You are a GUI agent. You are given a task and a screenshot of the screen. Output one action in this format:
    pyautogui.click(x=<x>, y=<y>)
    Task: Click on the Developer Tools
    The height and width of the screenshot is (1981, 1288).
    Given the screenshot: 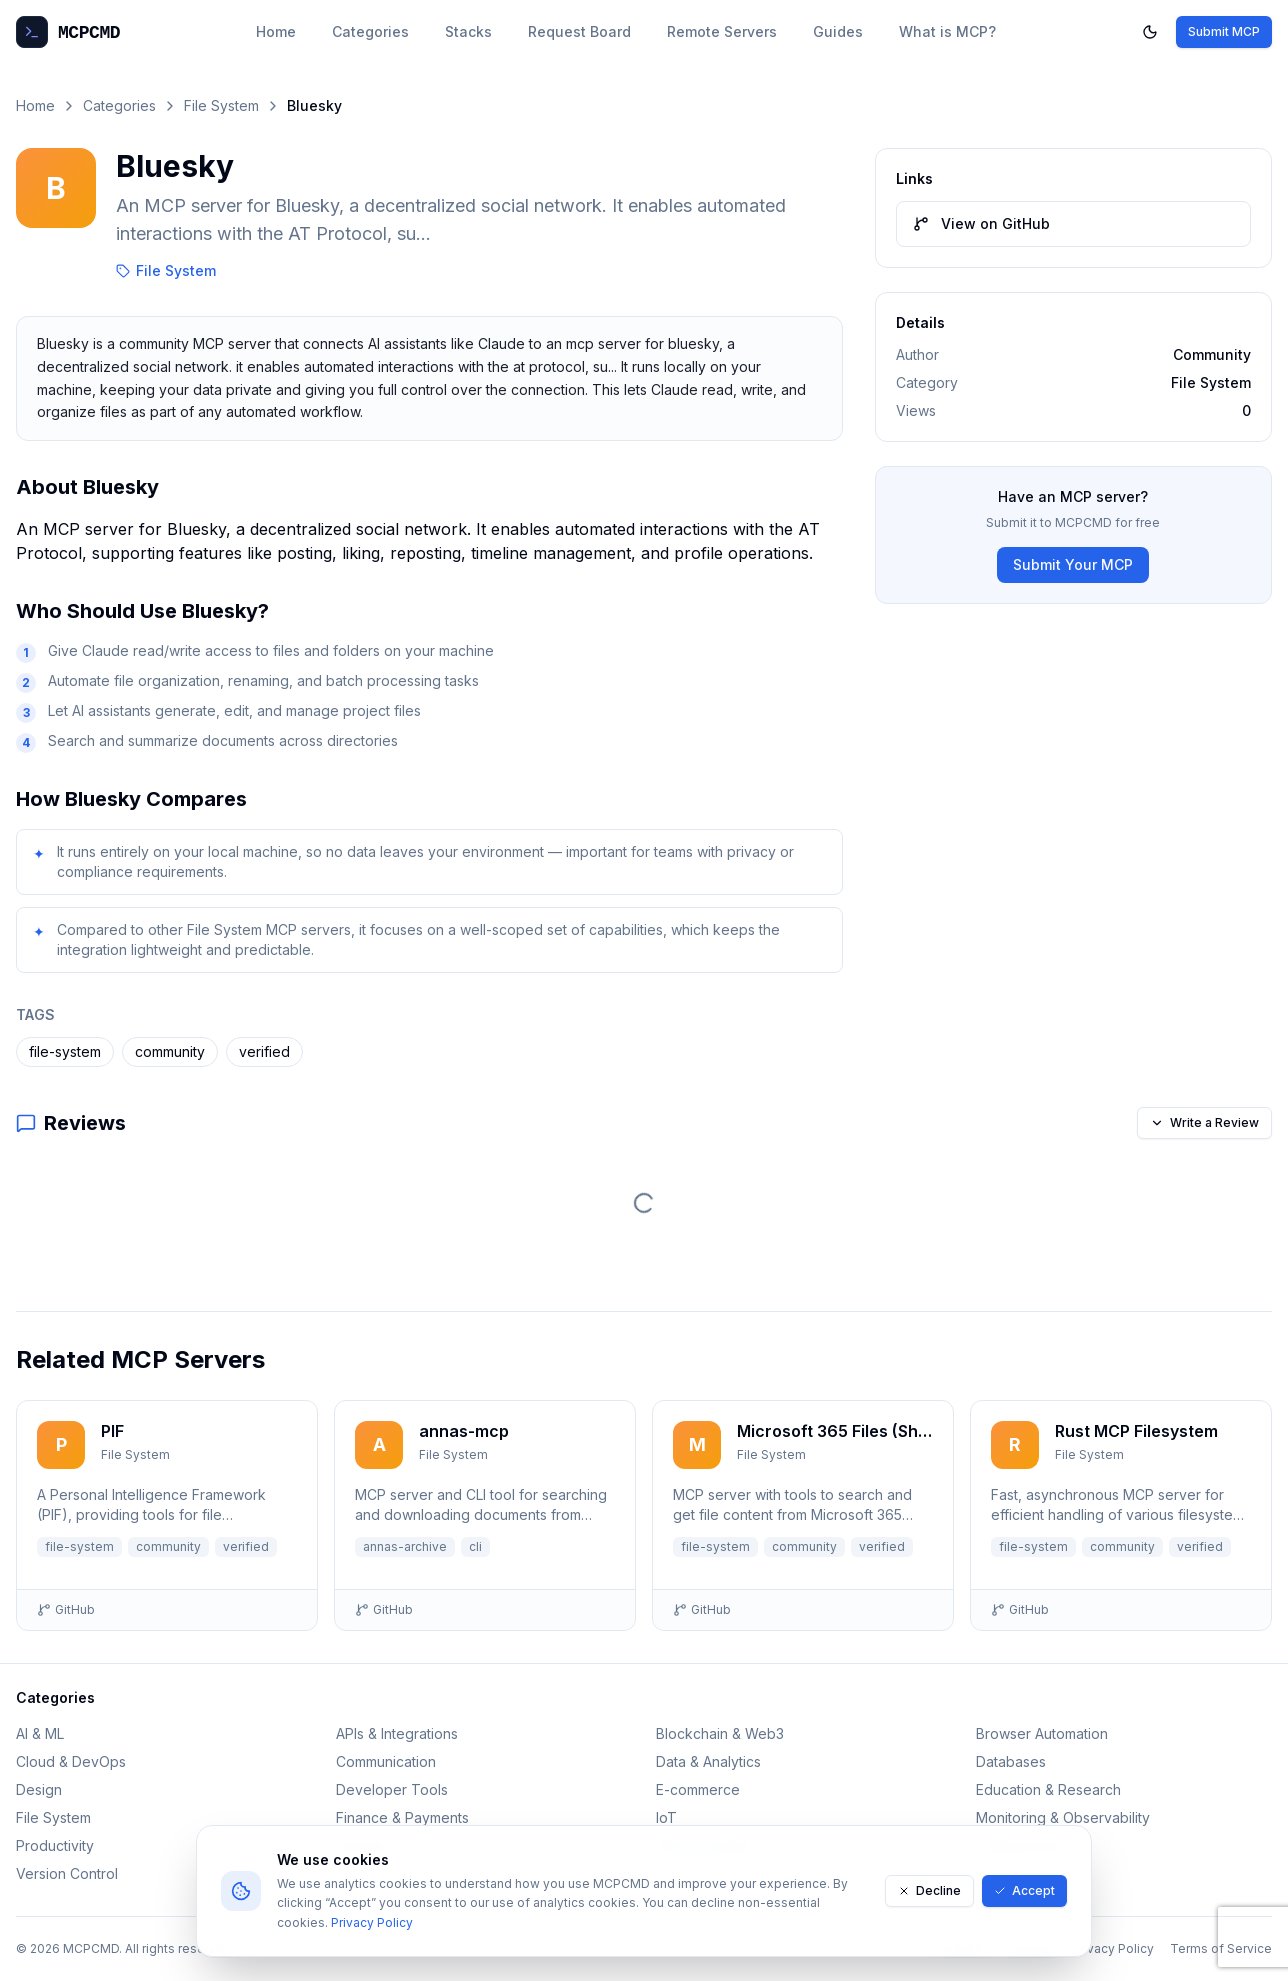 What is the action you would take?
    pyautogui.click(x=392, y=1789)
    